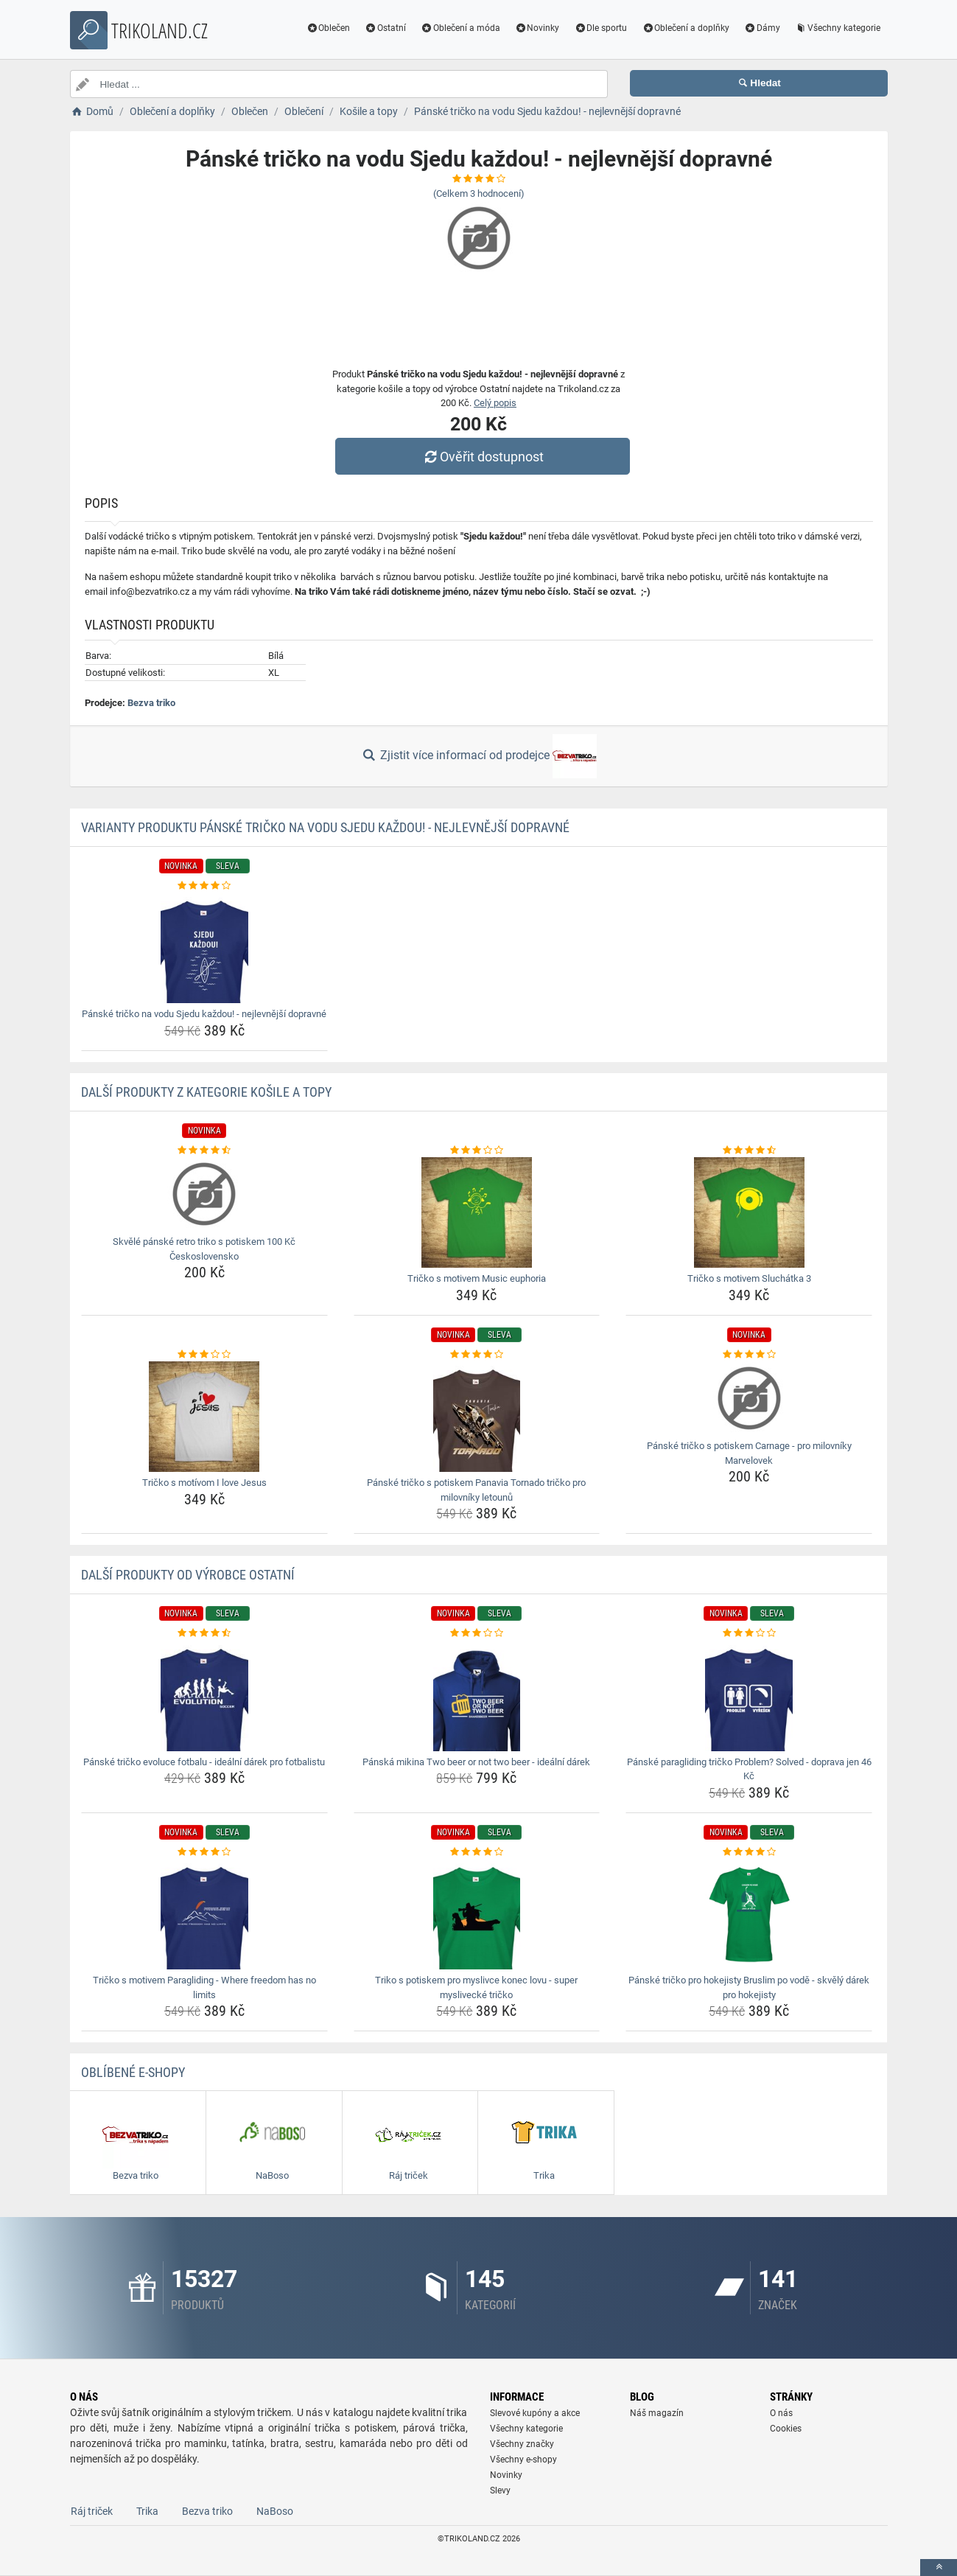 The height and width of the screenshot is (2576, 957). Describe the element at coordinates (762, 28) in the screenshot. I see `Dámy` at that location.